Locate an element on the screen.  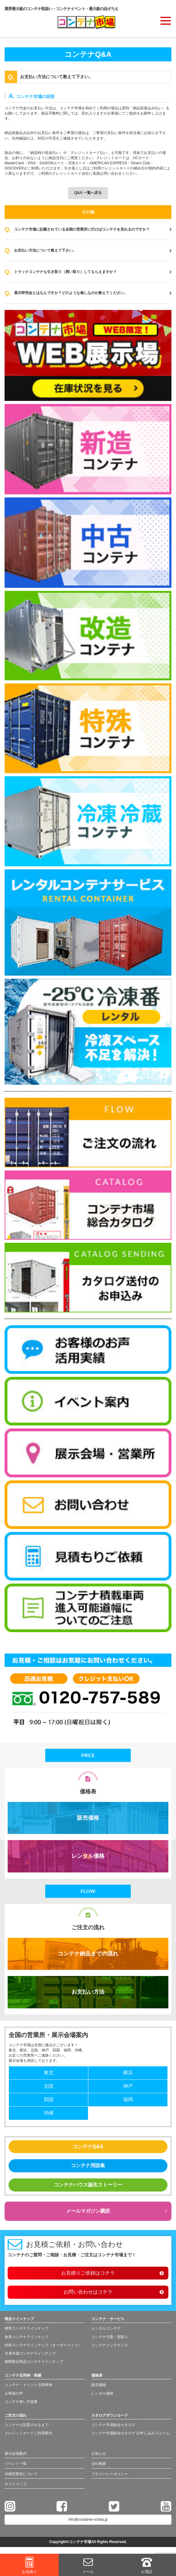
サイトマップ is located at coordinates (16, 2484).